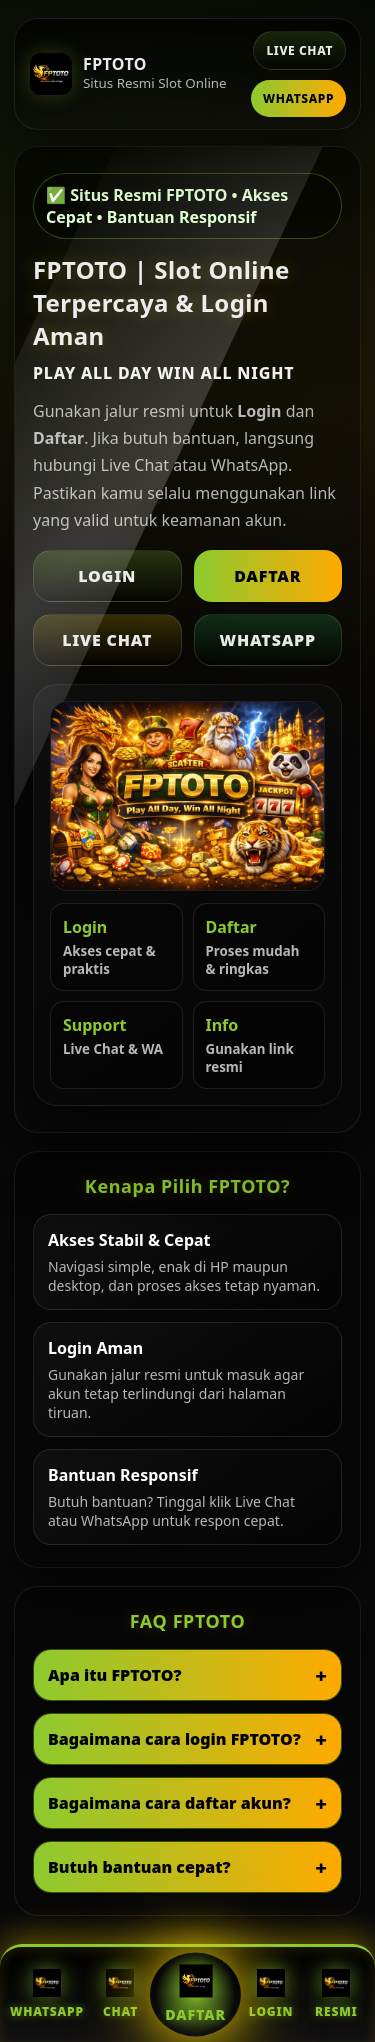 The width and height of the screenshot is (375, 2042). What do you see at coordinates (271, 1994) in the screenshot?
I see `Login [Login FPTOTO]` at bounding box center [271, 1994].